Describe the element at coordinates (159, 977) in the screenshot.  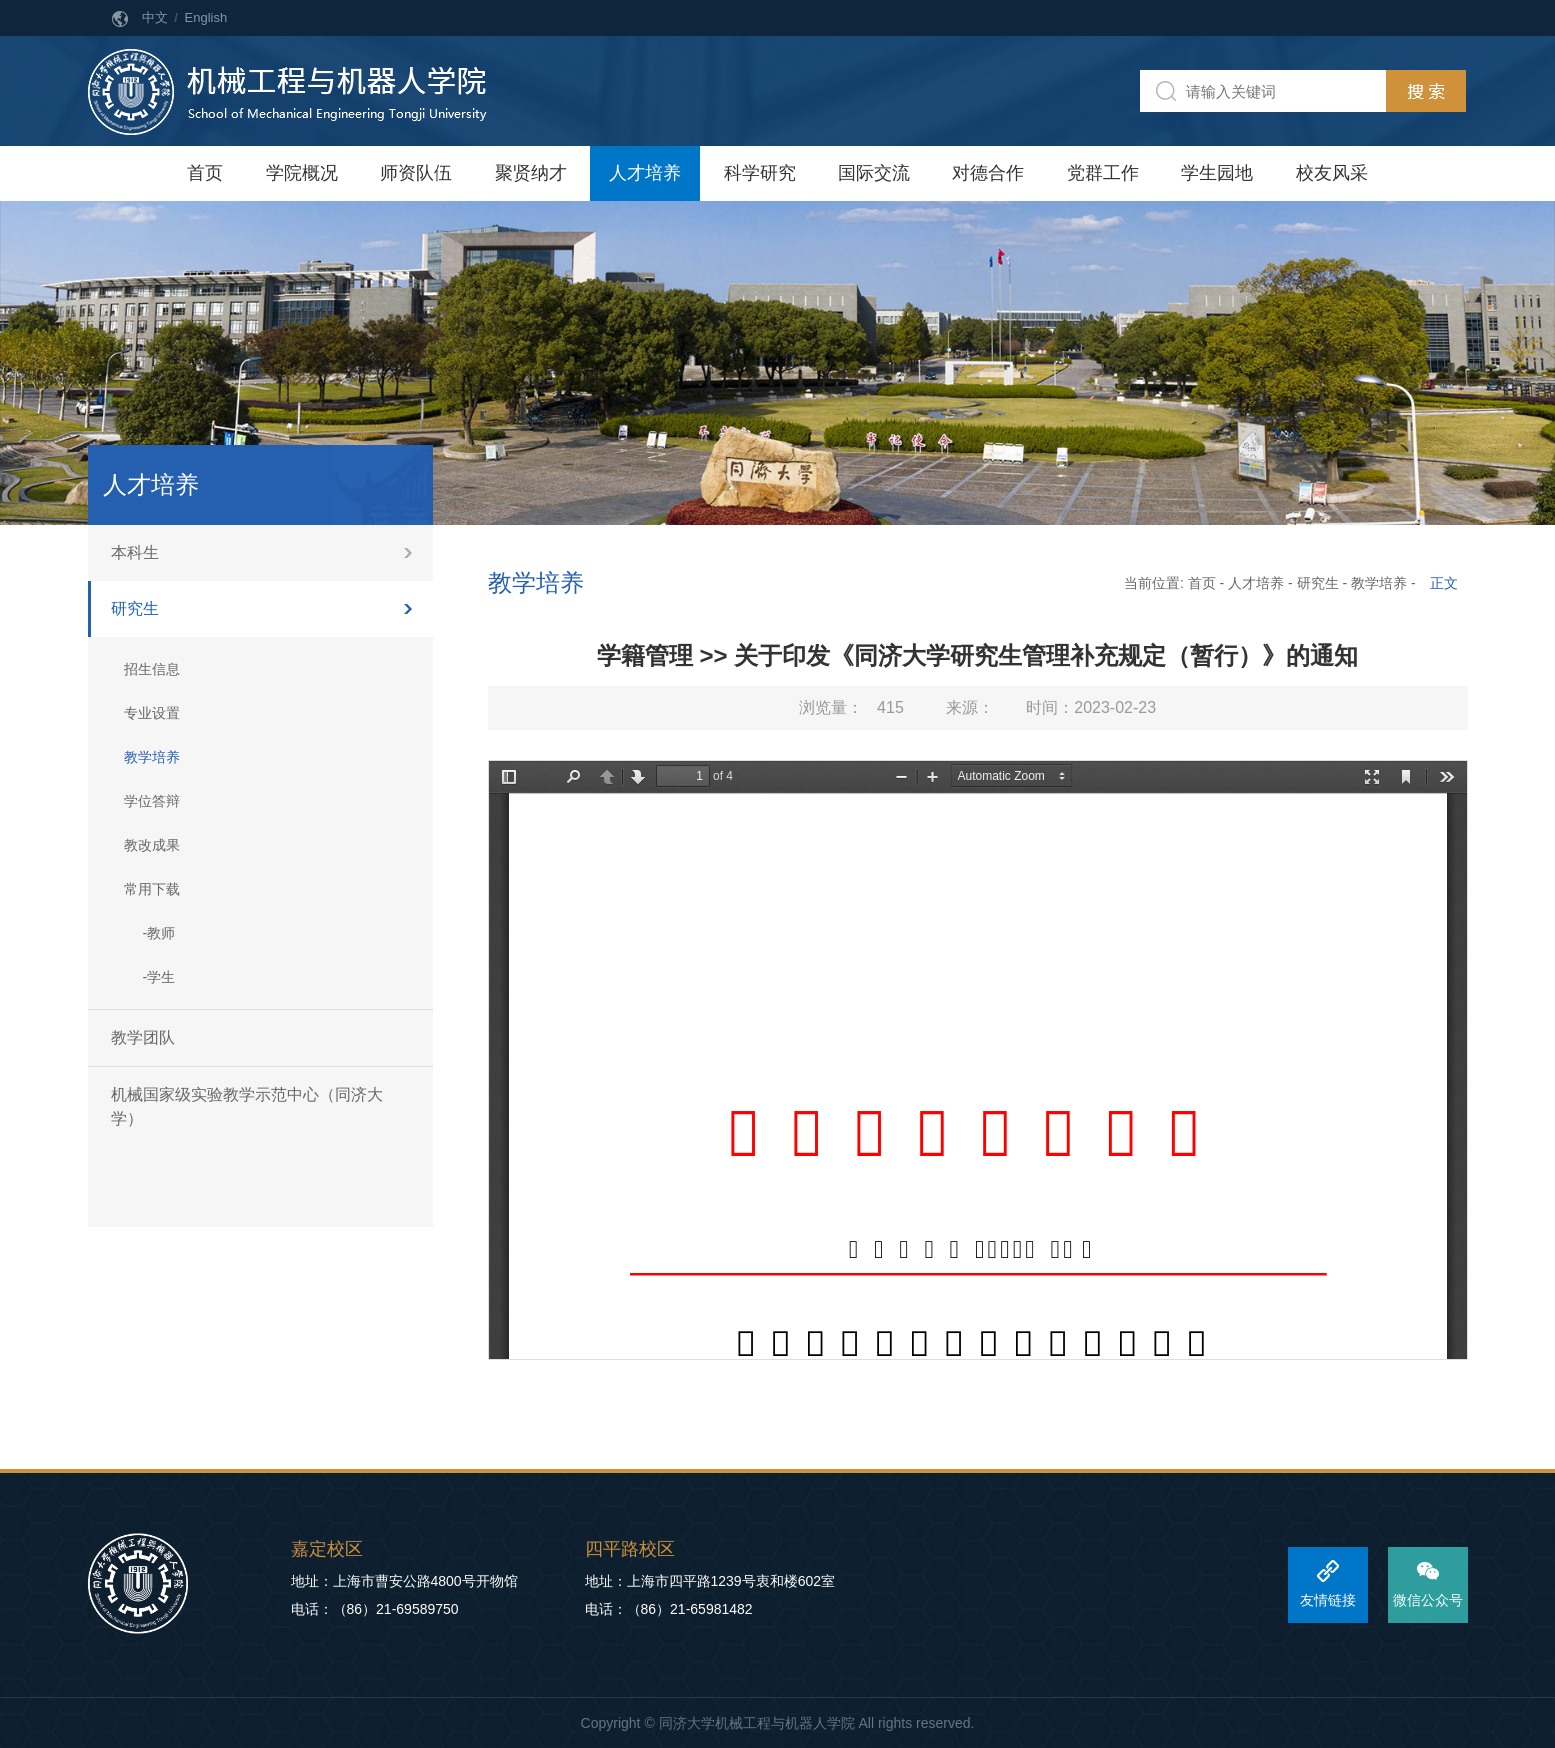
I see `-学生` at that location.